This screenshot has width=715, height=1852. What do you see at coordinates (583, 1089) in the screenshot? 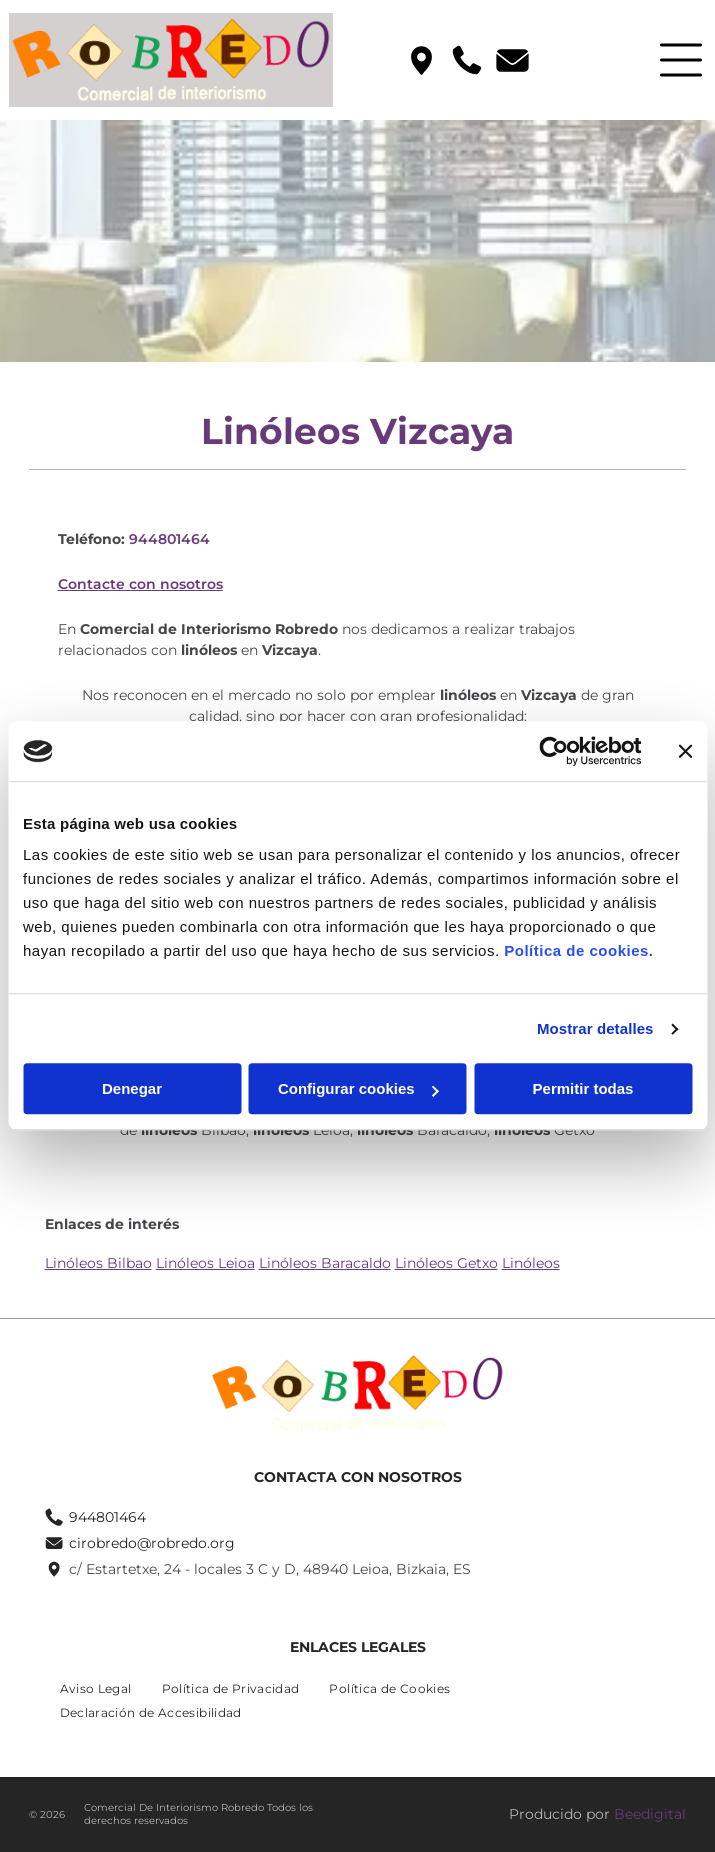
I see `Permitir todas` at bounding box center [583, 1089].